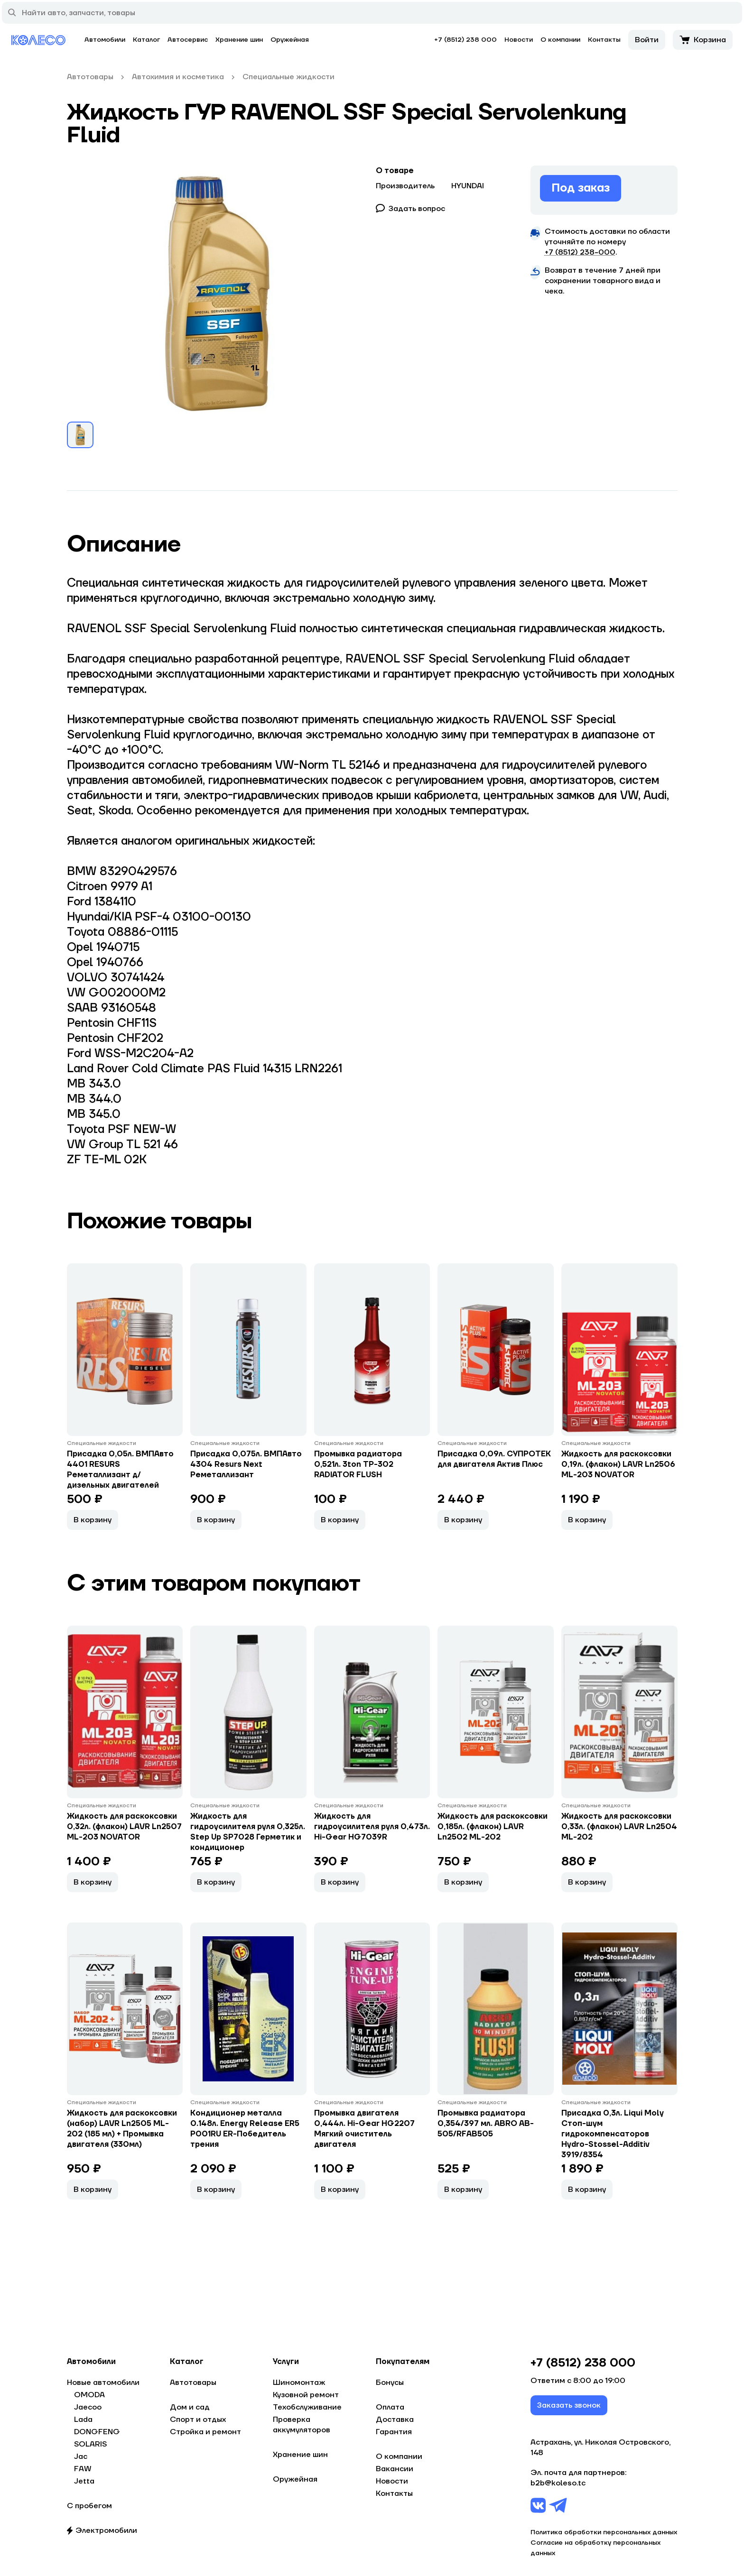 This screenshot has height=2576, width=744. I want to click on Jac, so click(80, 2456).